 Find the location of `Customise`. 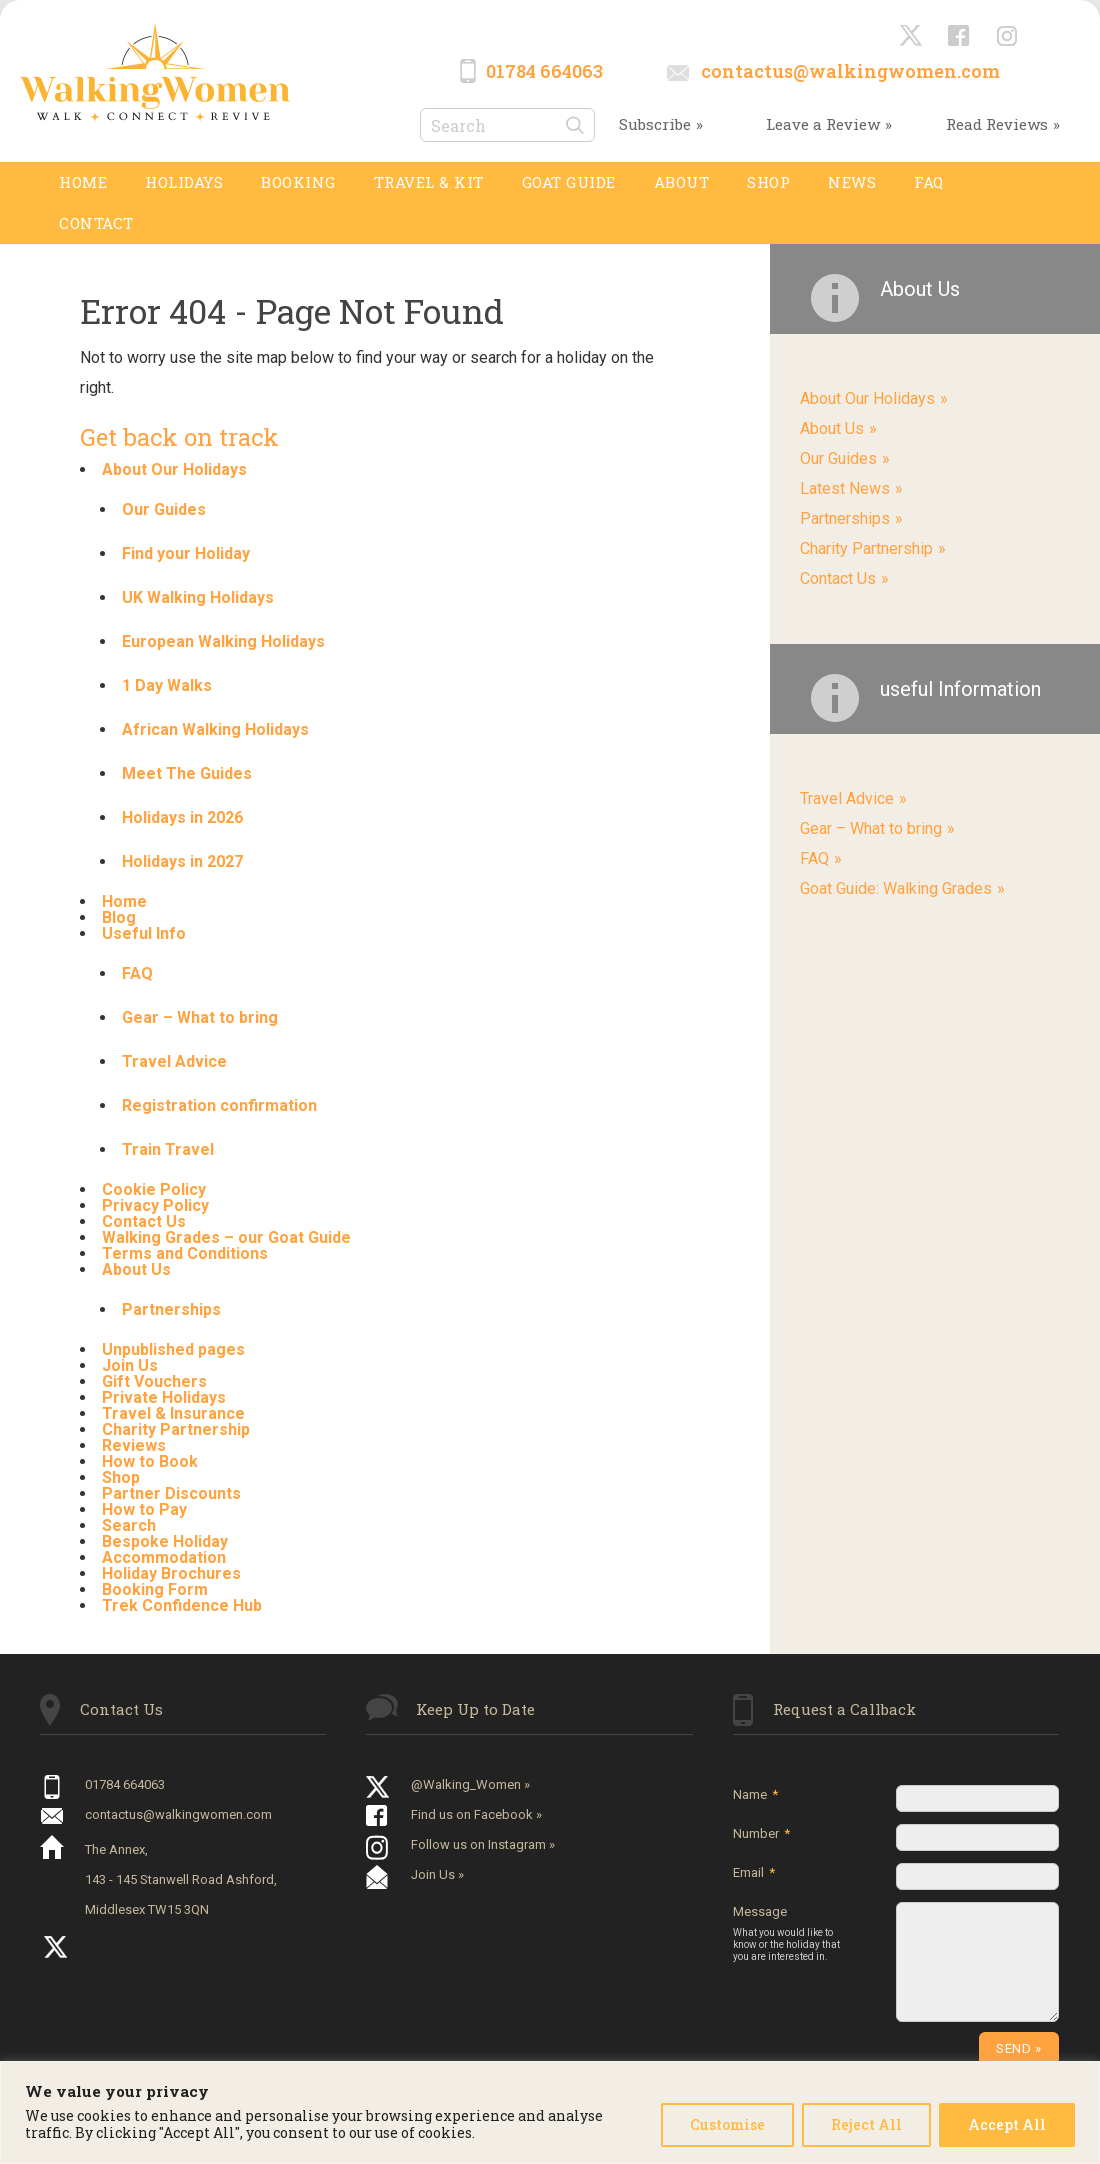

Customise is located at coordinates (727, 2124).